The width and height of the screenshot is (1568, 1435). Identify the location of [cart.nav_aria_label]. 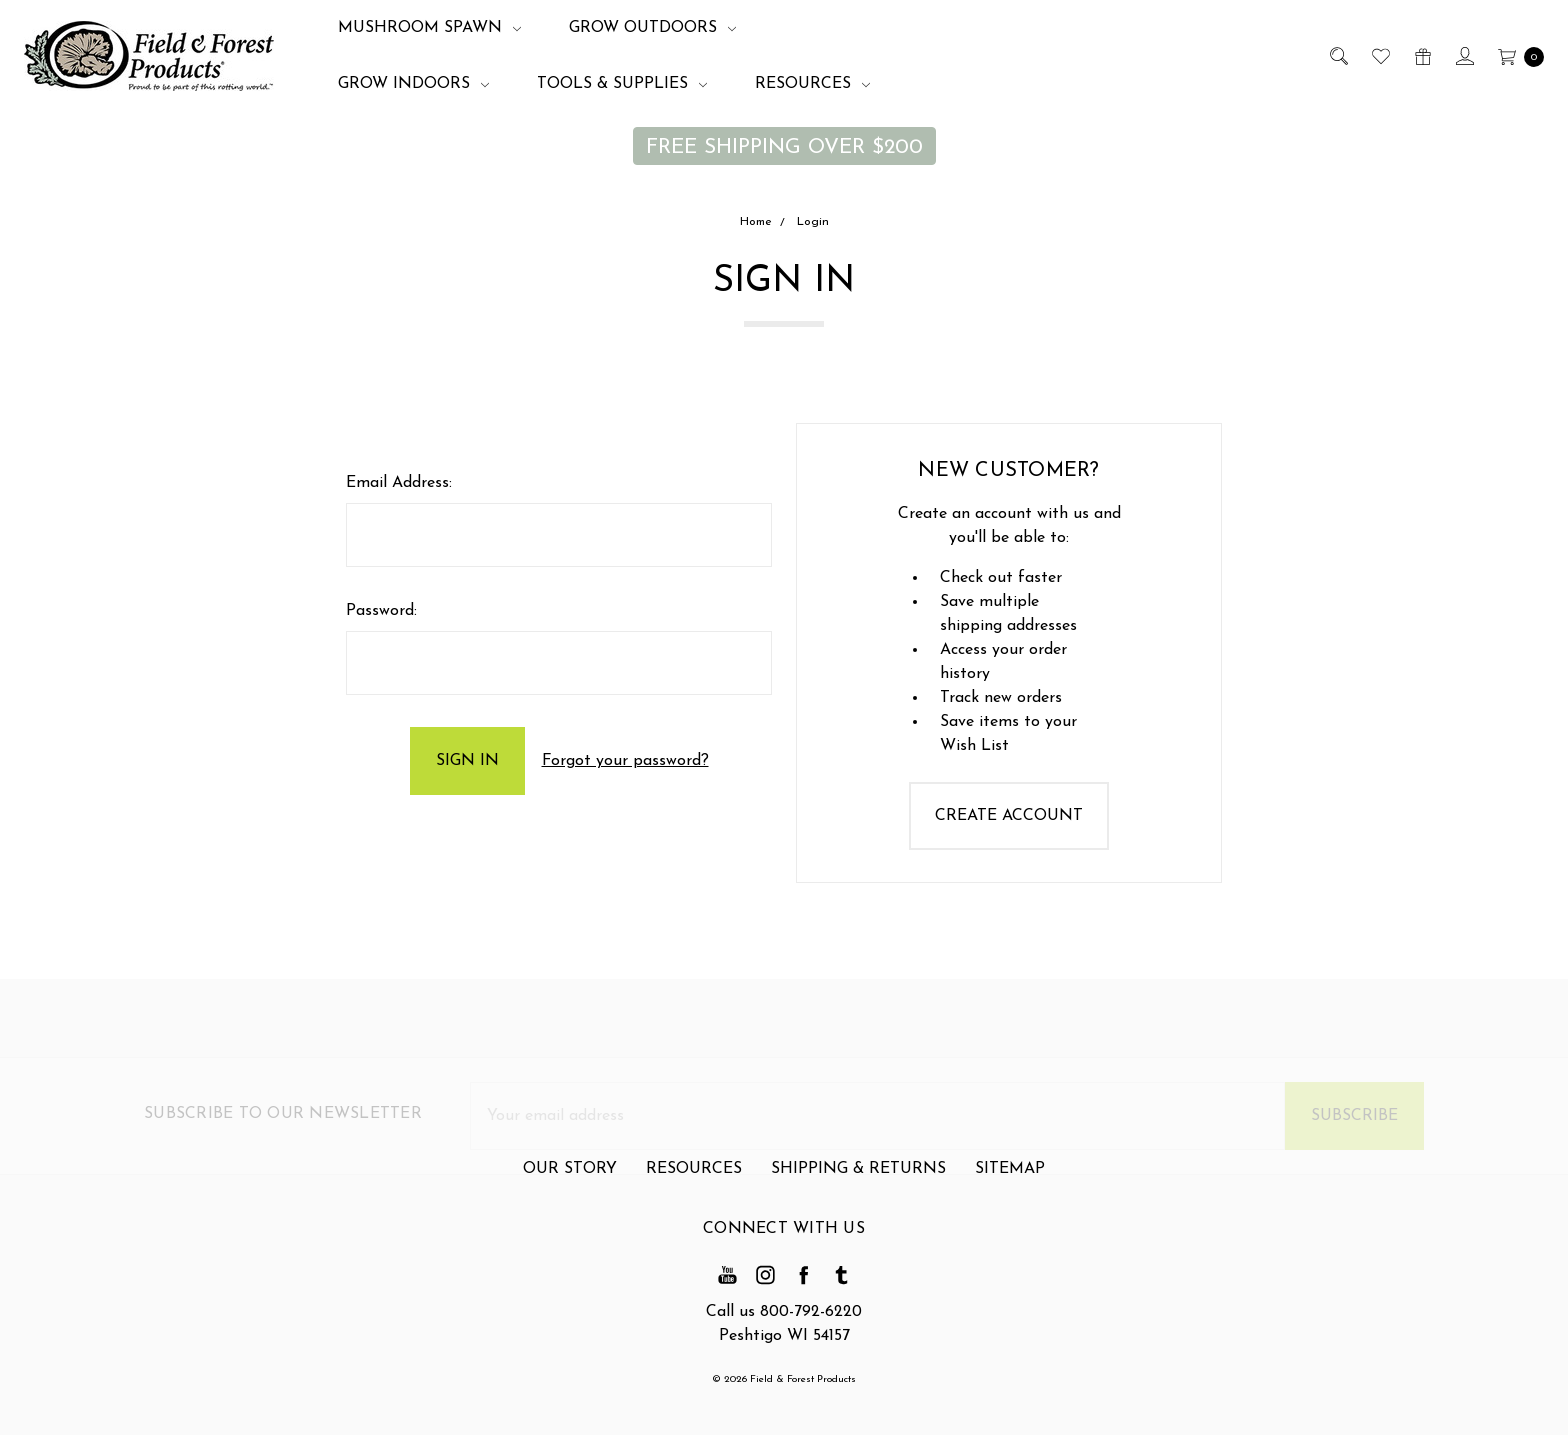
(1515, 56).